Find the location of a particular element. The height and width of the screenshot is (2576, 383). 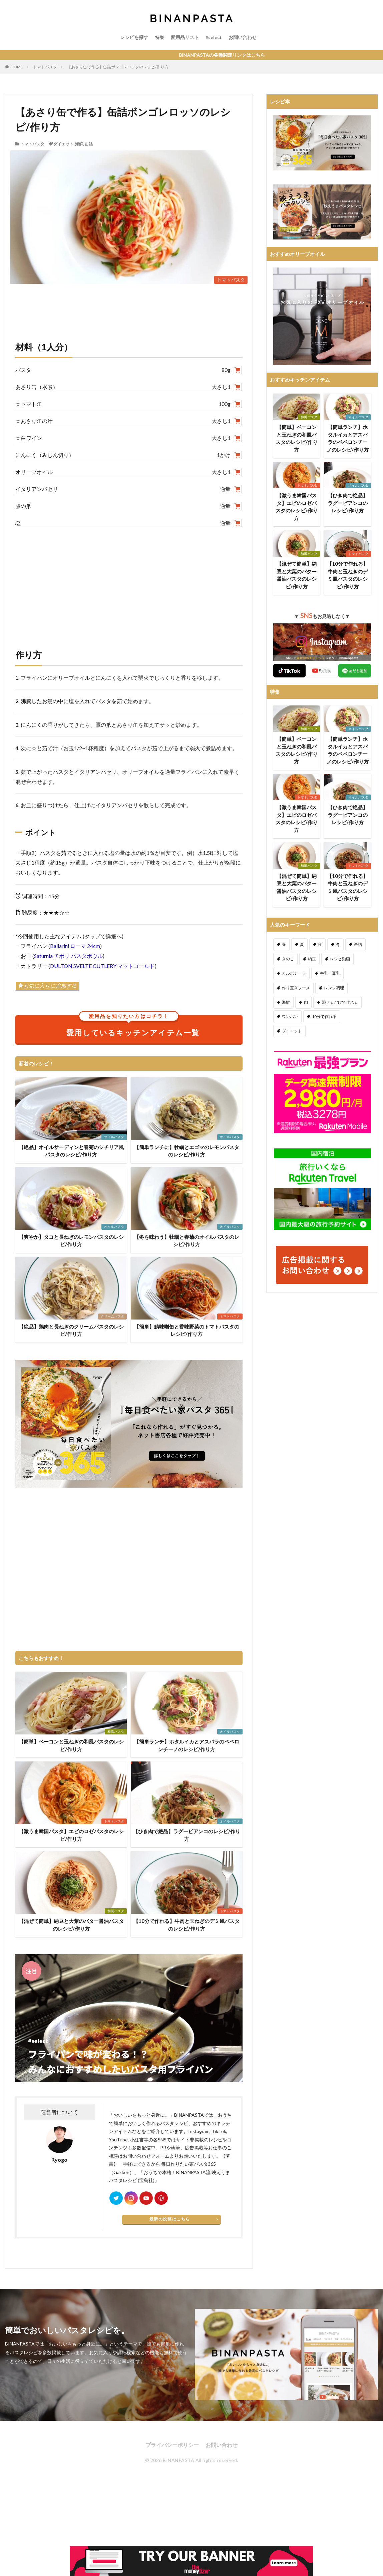

DULTON SVELTE CUTLERY マットゴールド is located at coordinates (102, 966).